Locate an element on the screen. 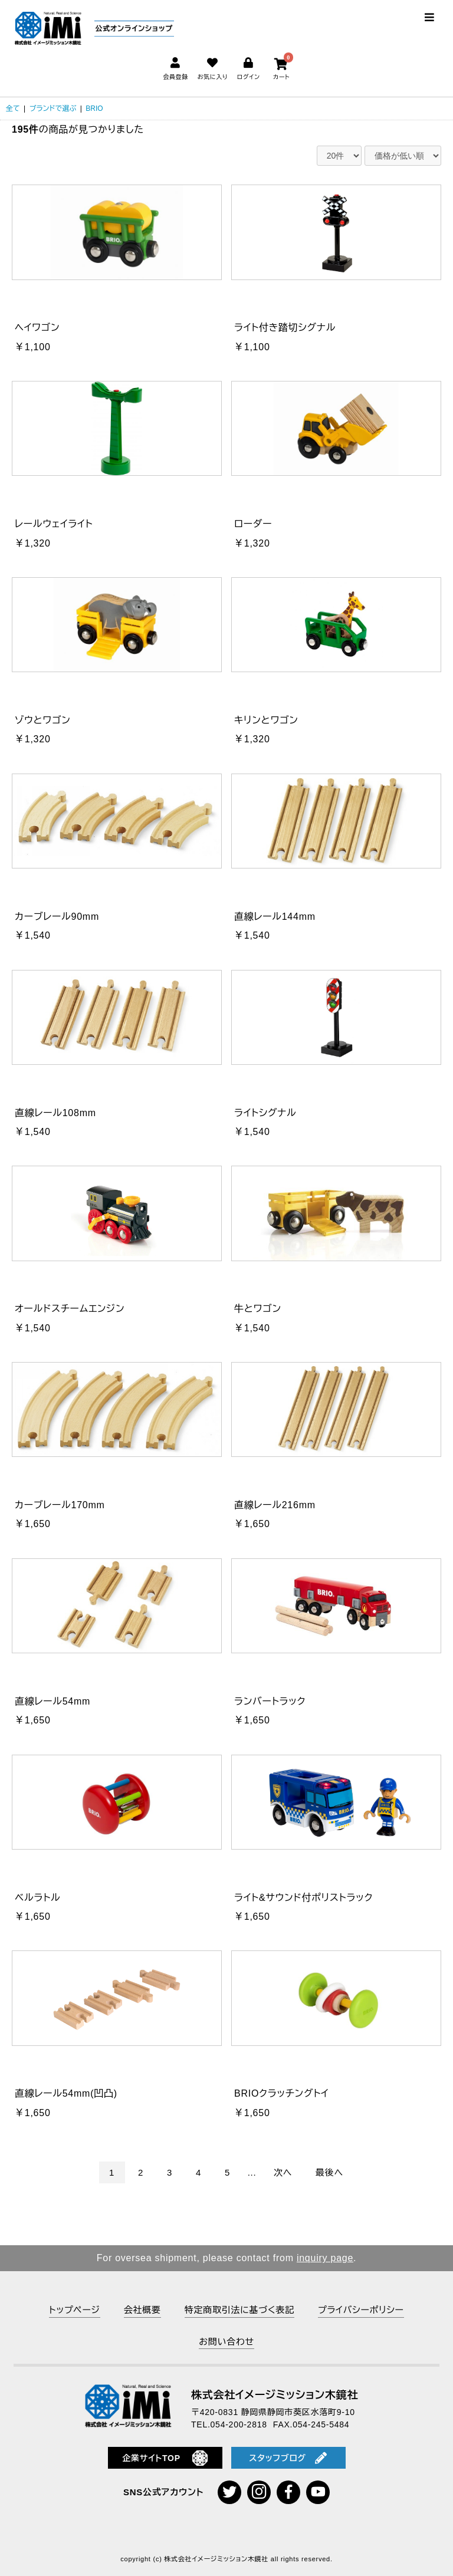 The width and height of the screenshot is (453, 2576). スタッフブログ is located at coordinates (288, 2458).